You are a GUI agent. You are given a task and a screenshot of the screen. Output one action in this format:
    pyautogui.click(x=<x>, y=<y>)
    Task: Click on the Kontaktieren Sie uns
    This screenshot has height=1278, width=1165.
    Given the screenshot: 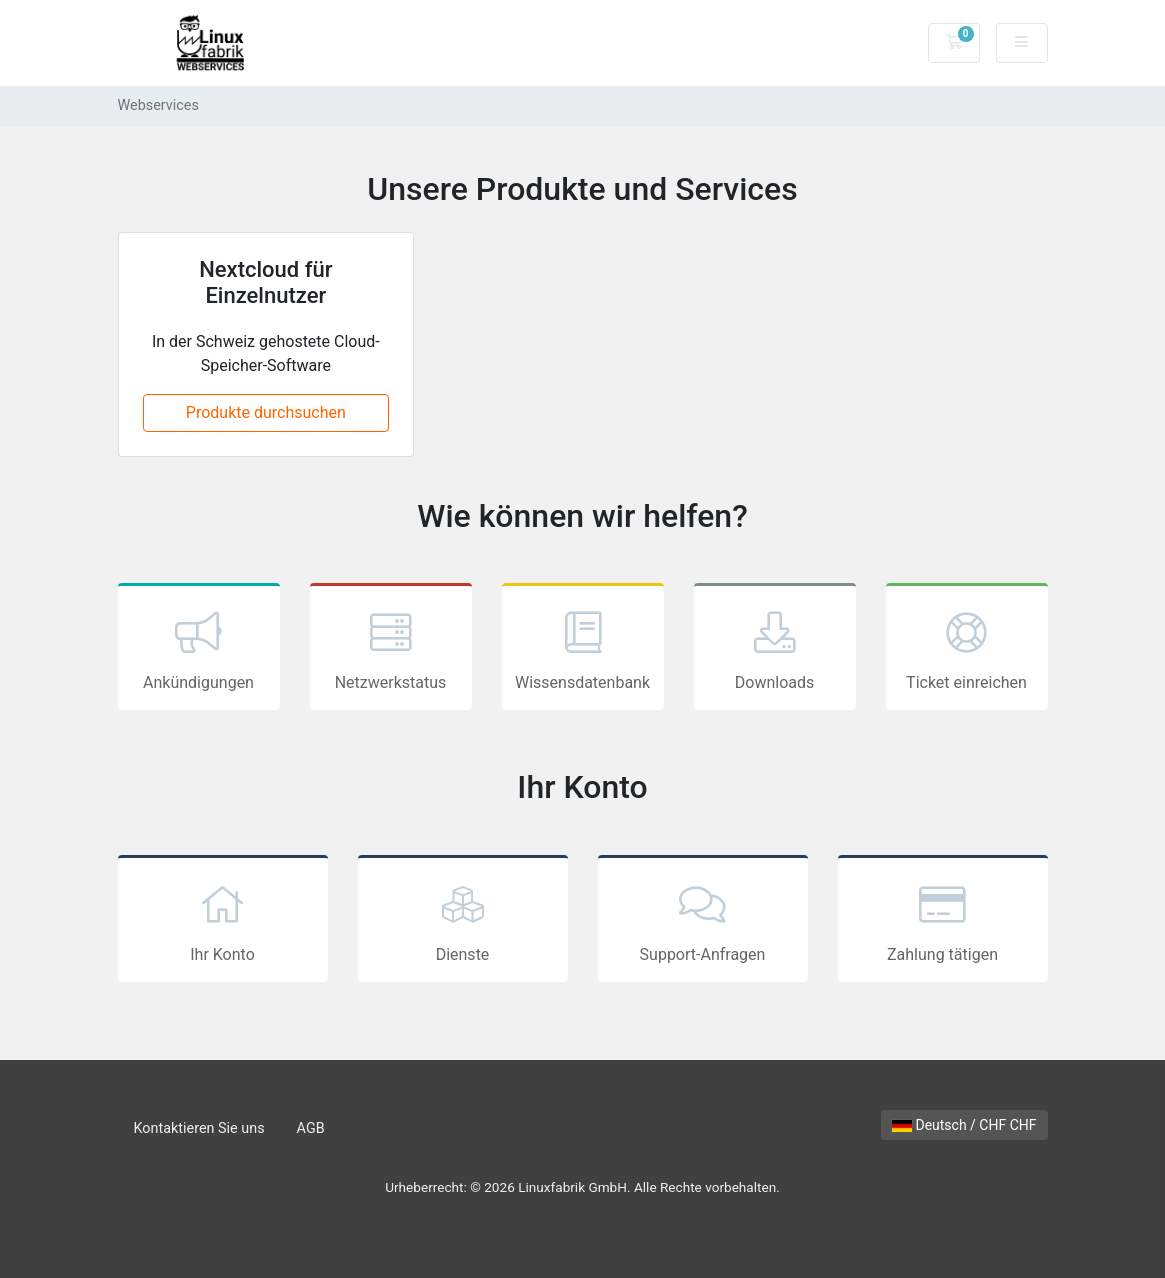 What is the action you would take?
    pyautogui.click(x=199, y=1128)
    